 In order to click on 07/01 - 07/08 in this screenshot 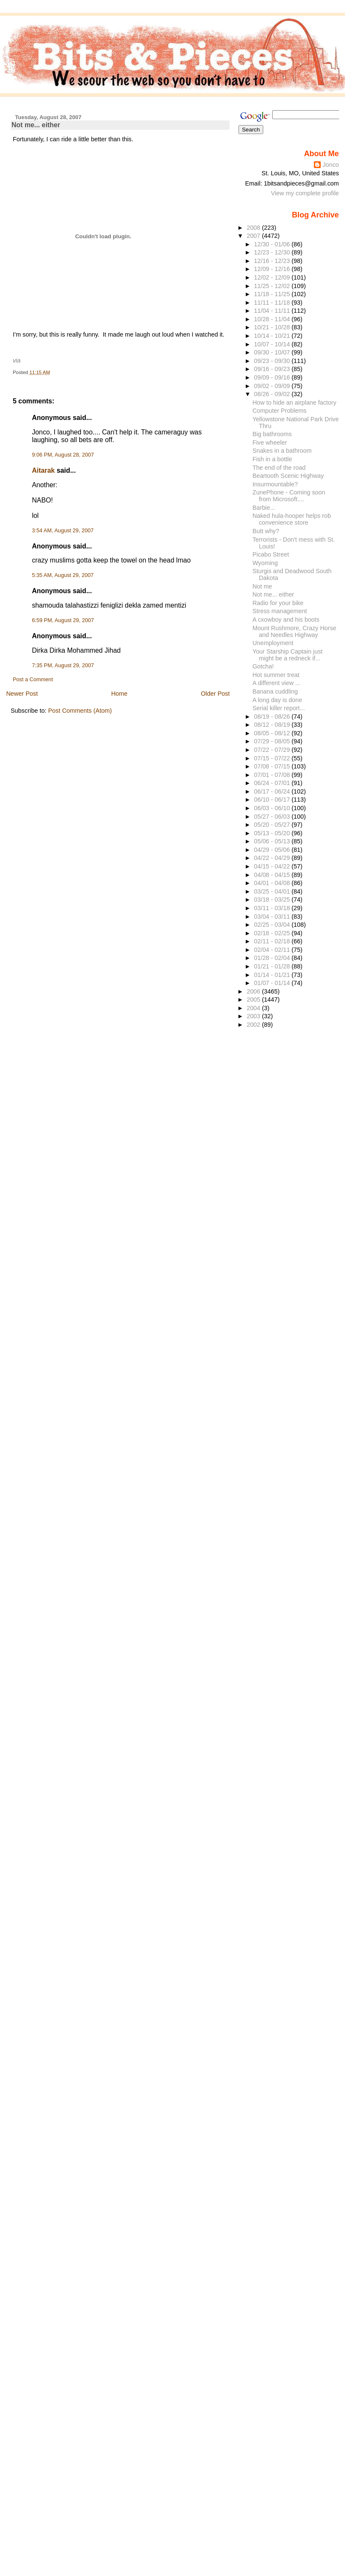, I will do `click(272, 774)`.